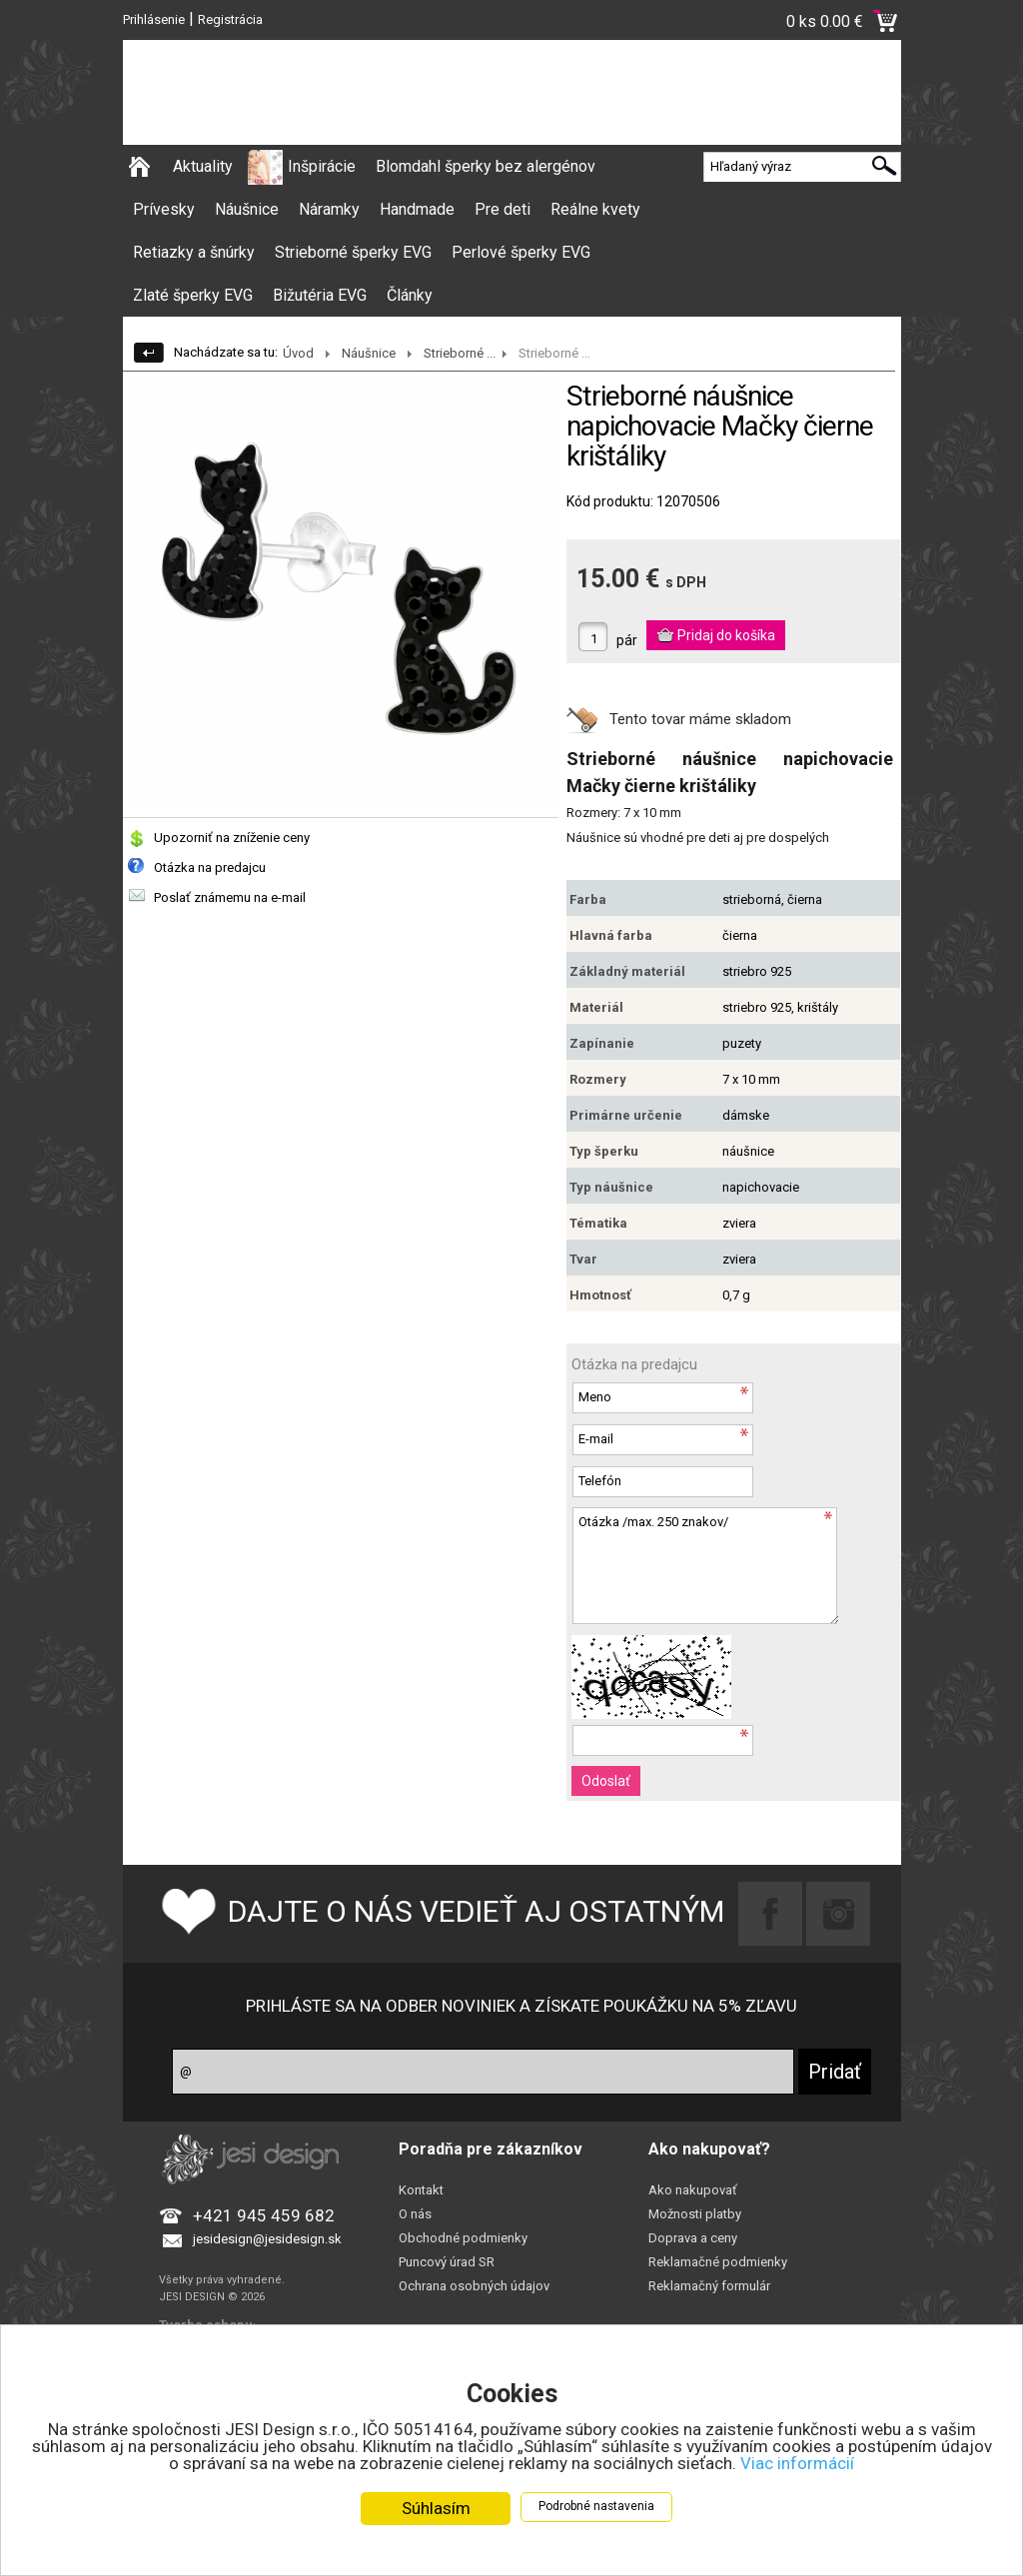 The width and height of the screenshot is (1023, 2576). I want to click on Kontakt, so click(421, 2189).